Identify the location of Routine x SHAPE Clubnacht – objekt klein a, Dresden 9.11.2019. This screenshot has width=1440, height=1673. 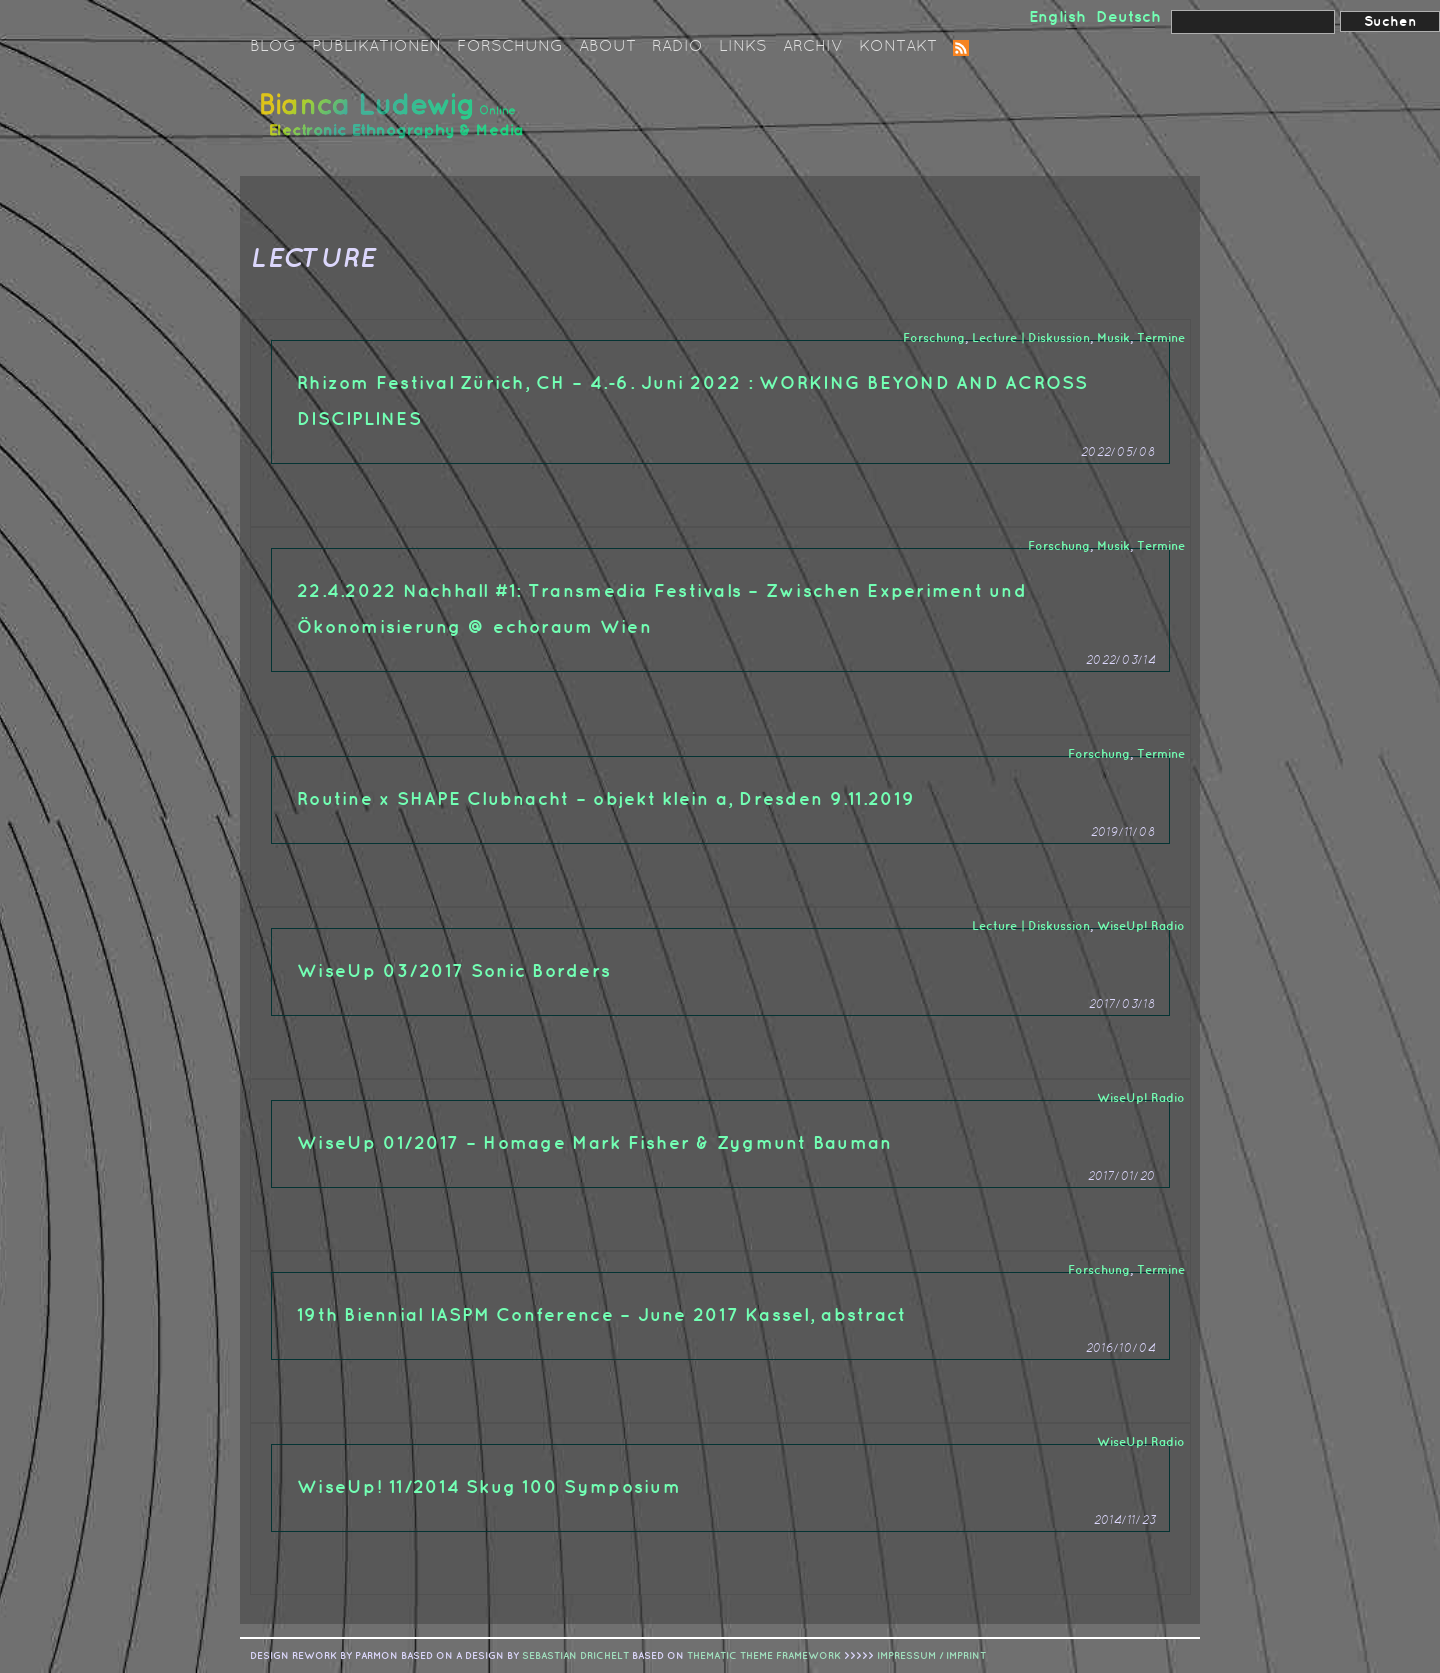
(606, 799).